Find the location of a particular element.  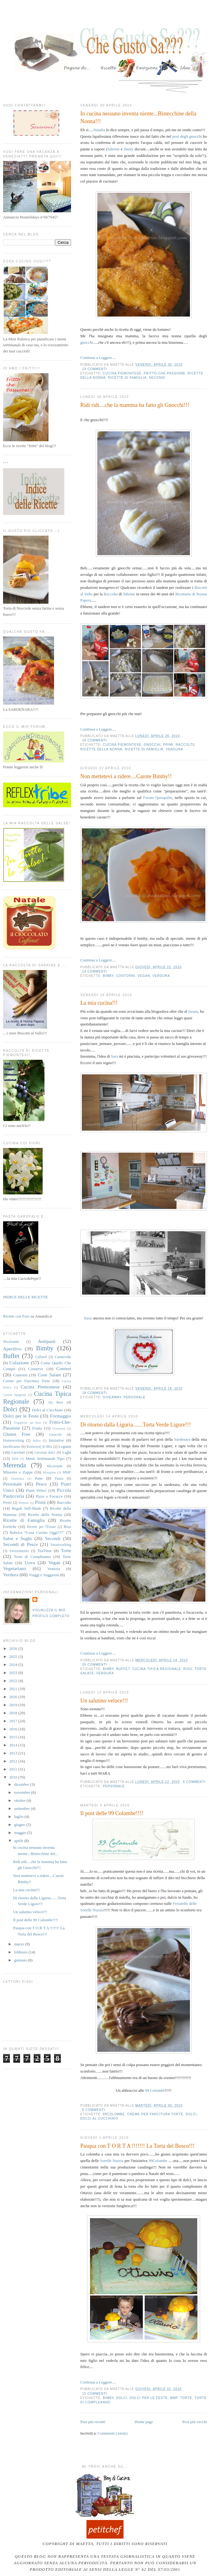

Aperitivo is located at coordinates (12, 1348).